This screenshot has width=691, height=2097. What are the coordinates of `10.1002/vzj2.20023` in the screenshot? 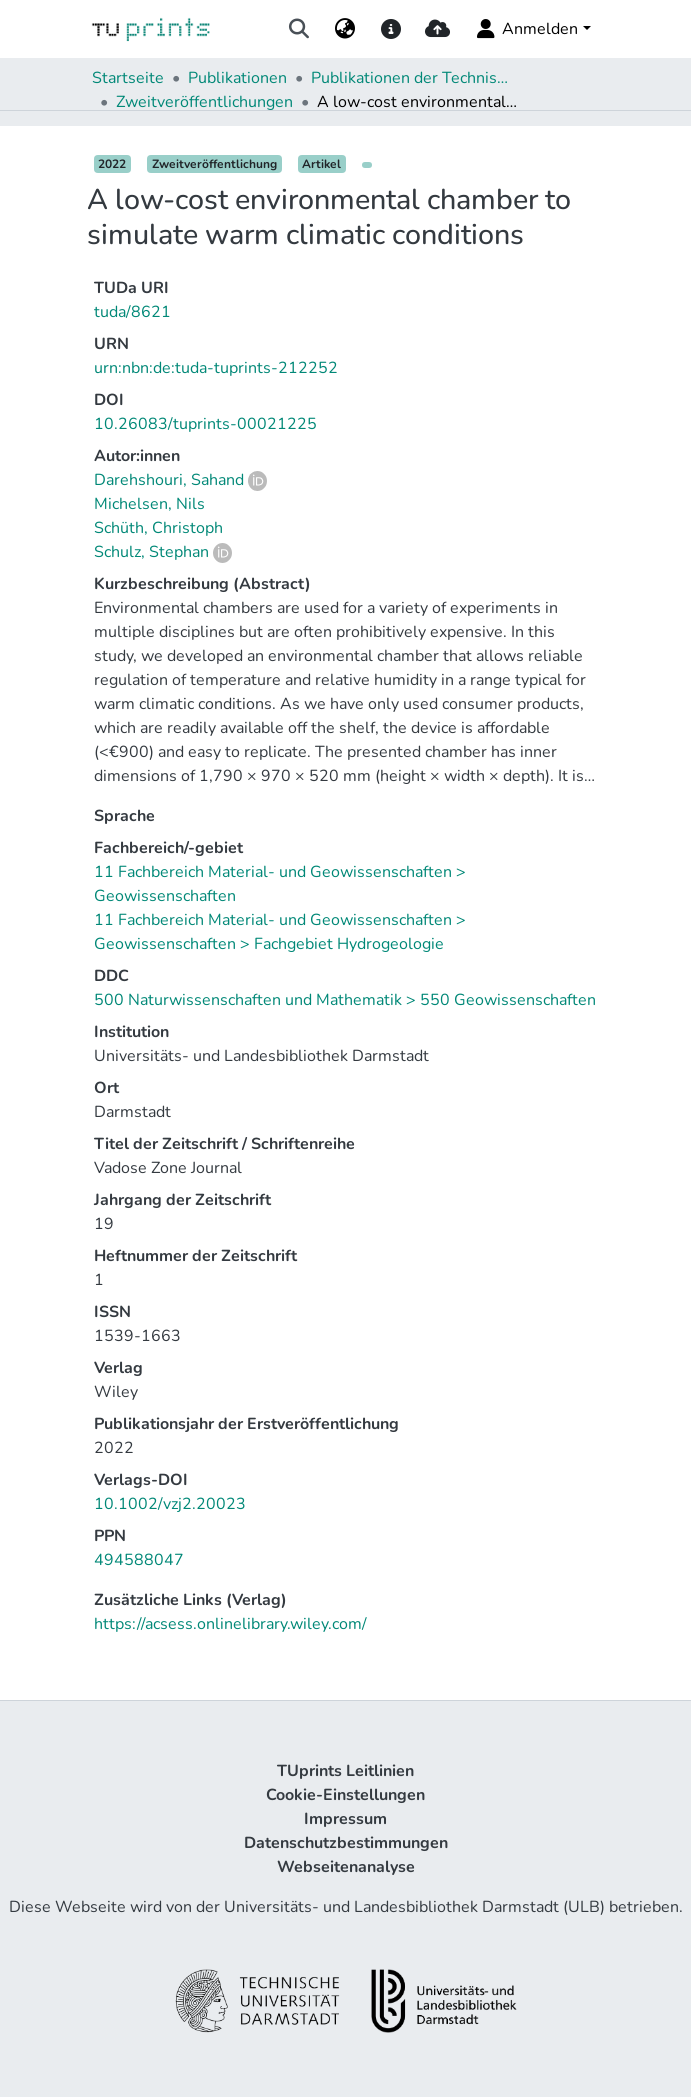 It's located at (170, 1504).